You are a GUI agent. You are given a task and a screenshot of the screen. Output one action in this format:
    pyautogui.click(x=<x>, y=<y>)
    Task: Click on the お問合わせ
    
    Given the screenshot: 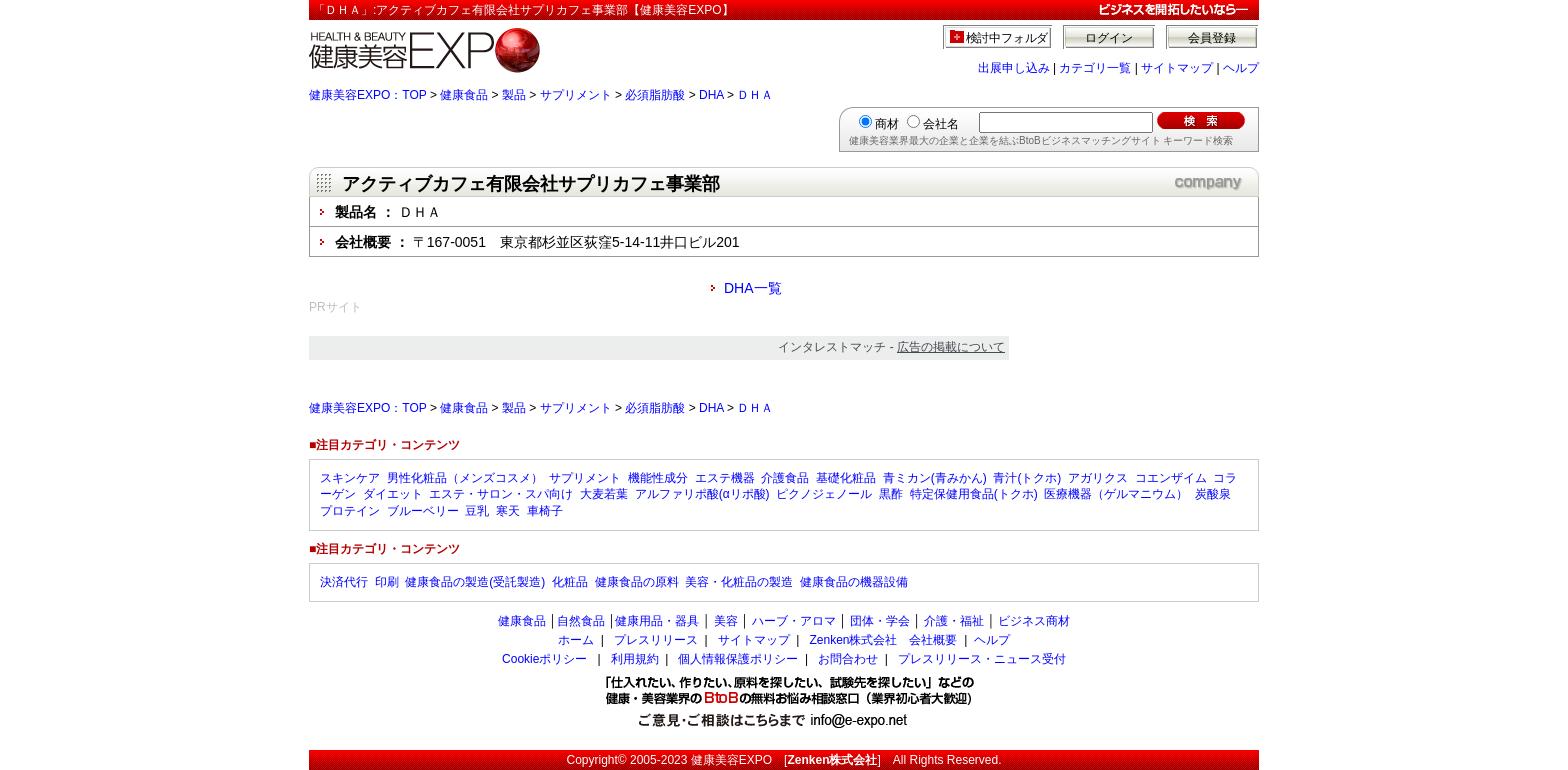 What is the action you would take?
    pyautogui.click(x=848, y=659)
    